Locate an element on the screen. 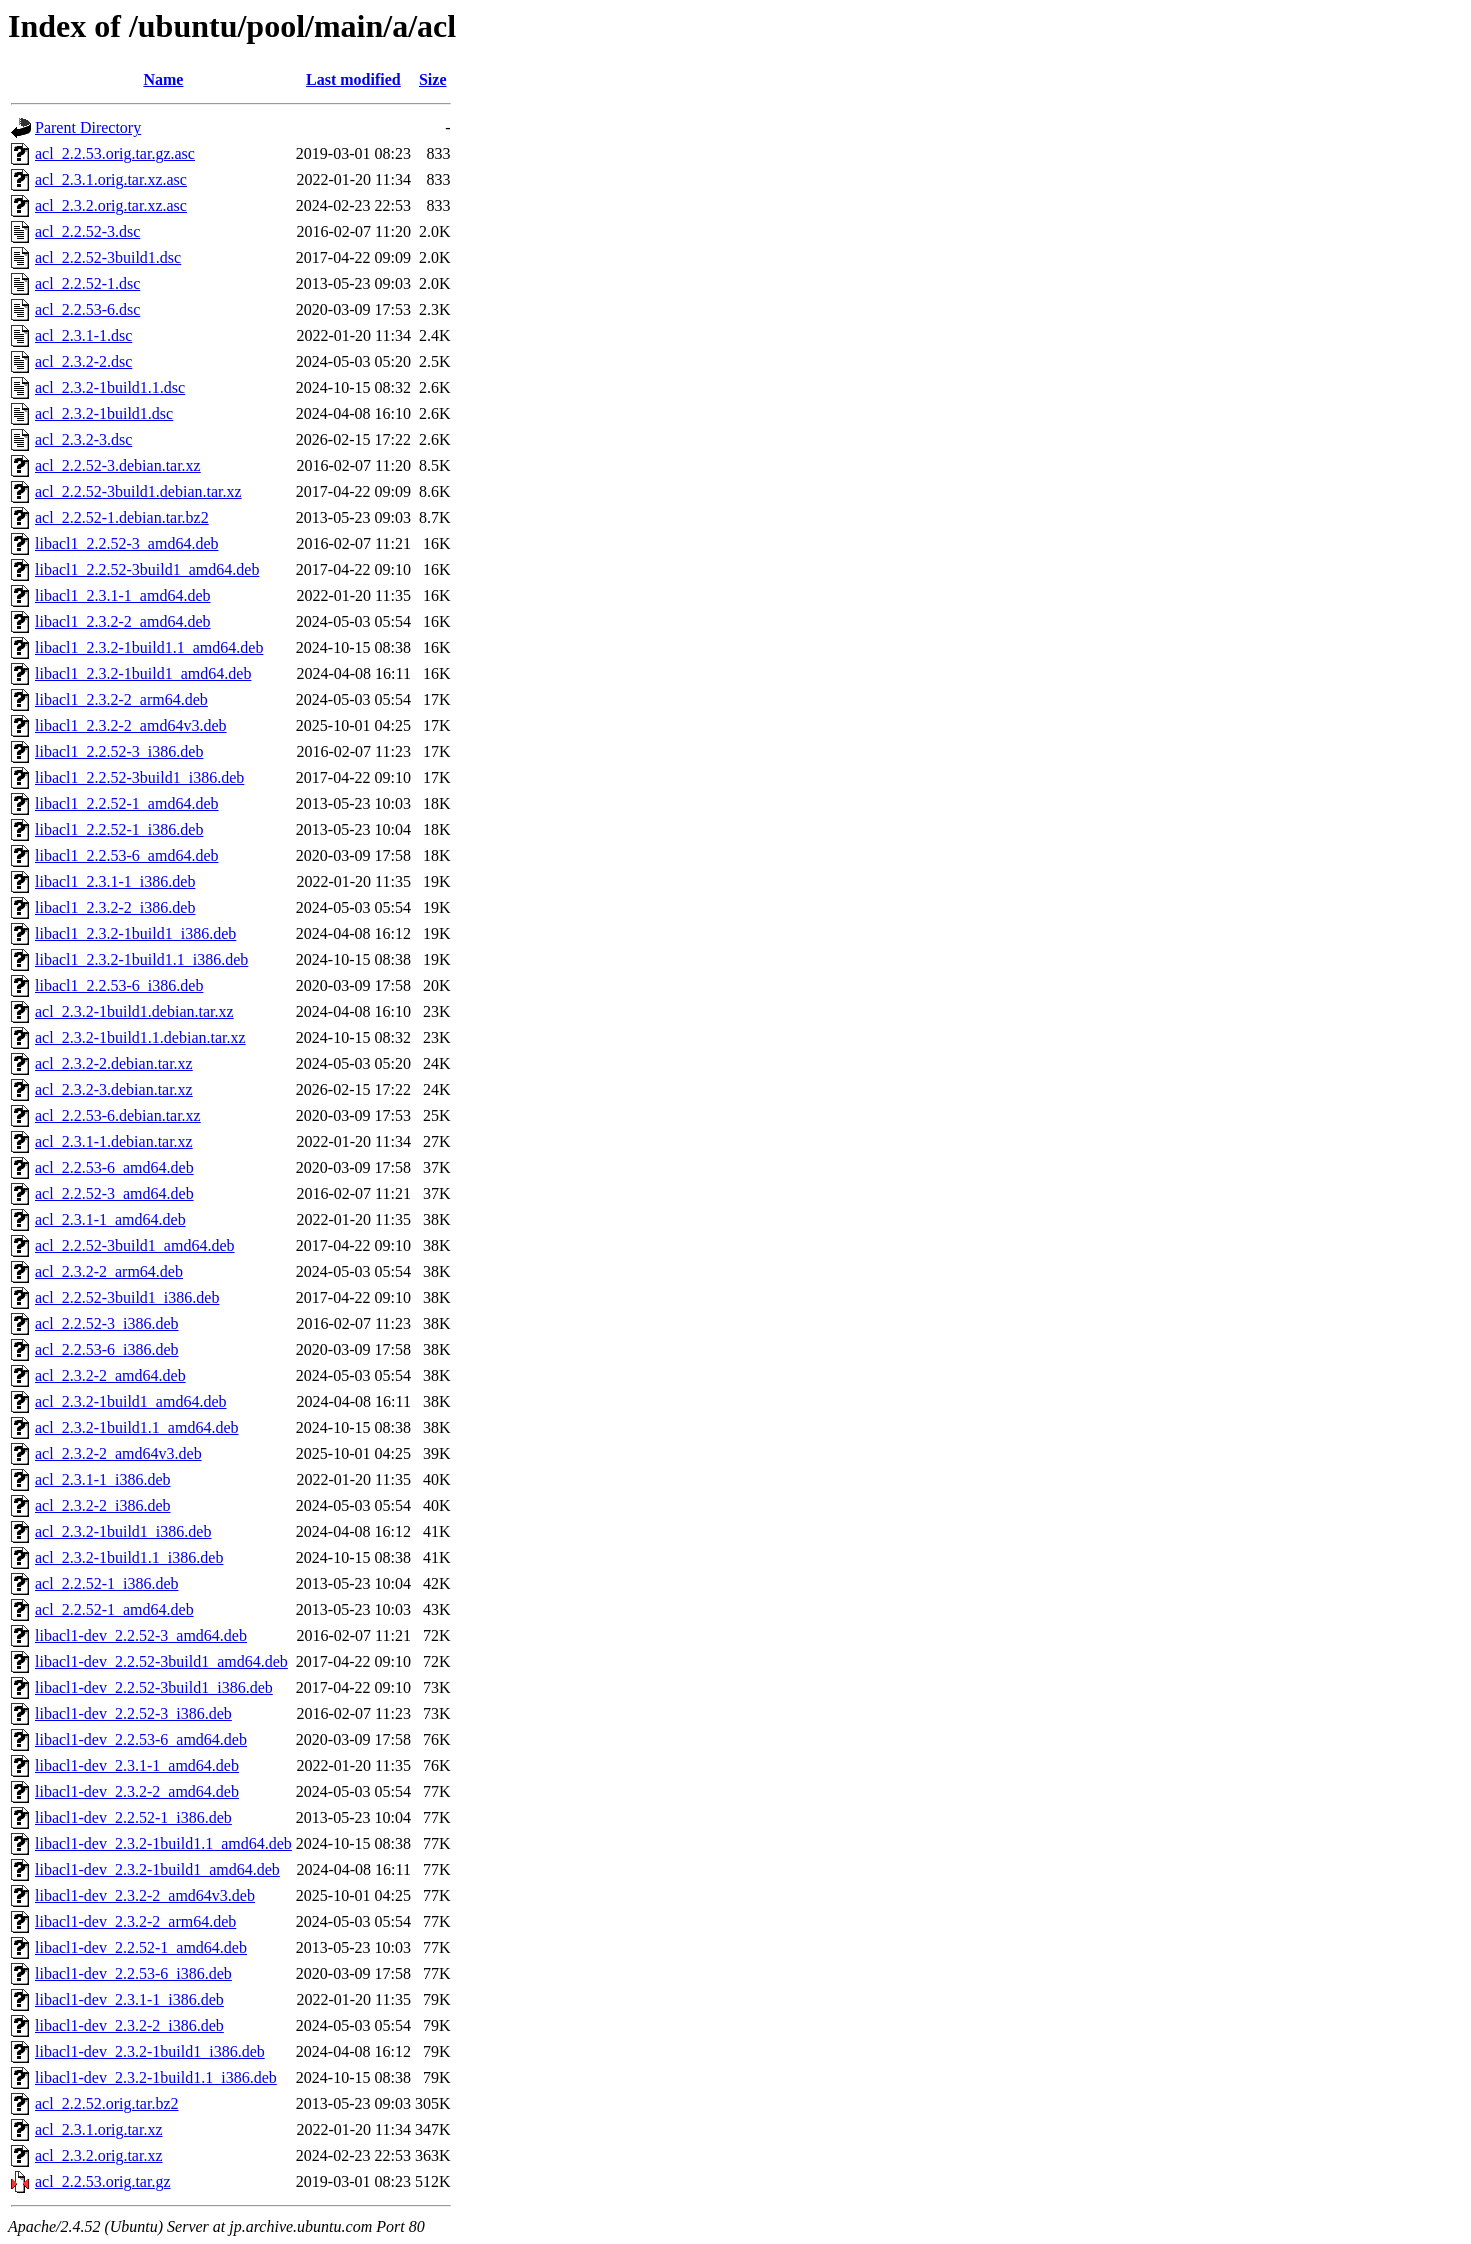 The width and height of the screenshot is (1471, 2244). acl_2.2.52-3_amd64.deb is located at coordinates (114, 1193).